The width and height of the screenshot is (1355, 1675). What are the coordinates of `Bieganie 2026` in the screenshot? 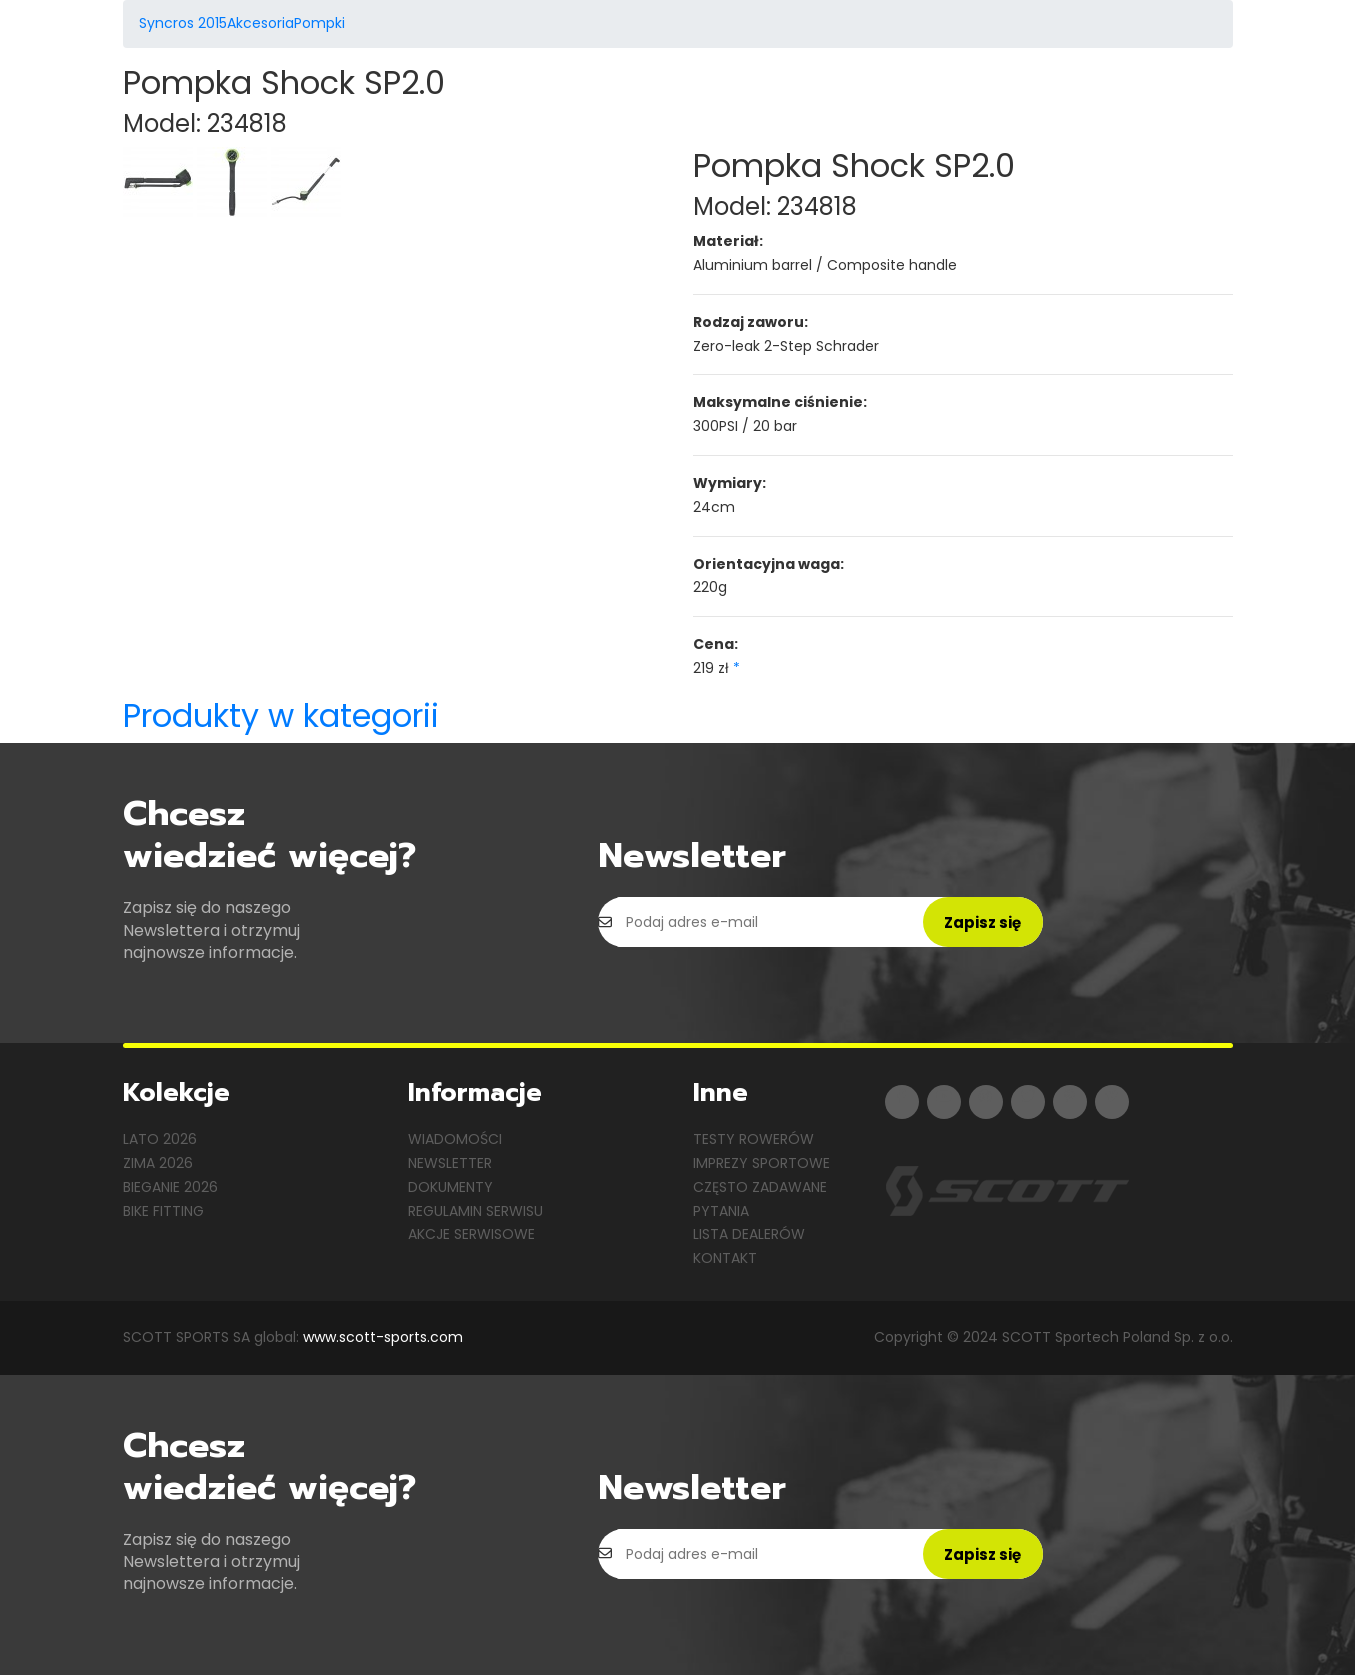 It's located at (170, 1187).